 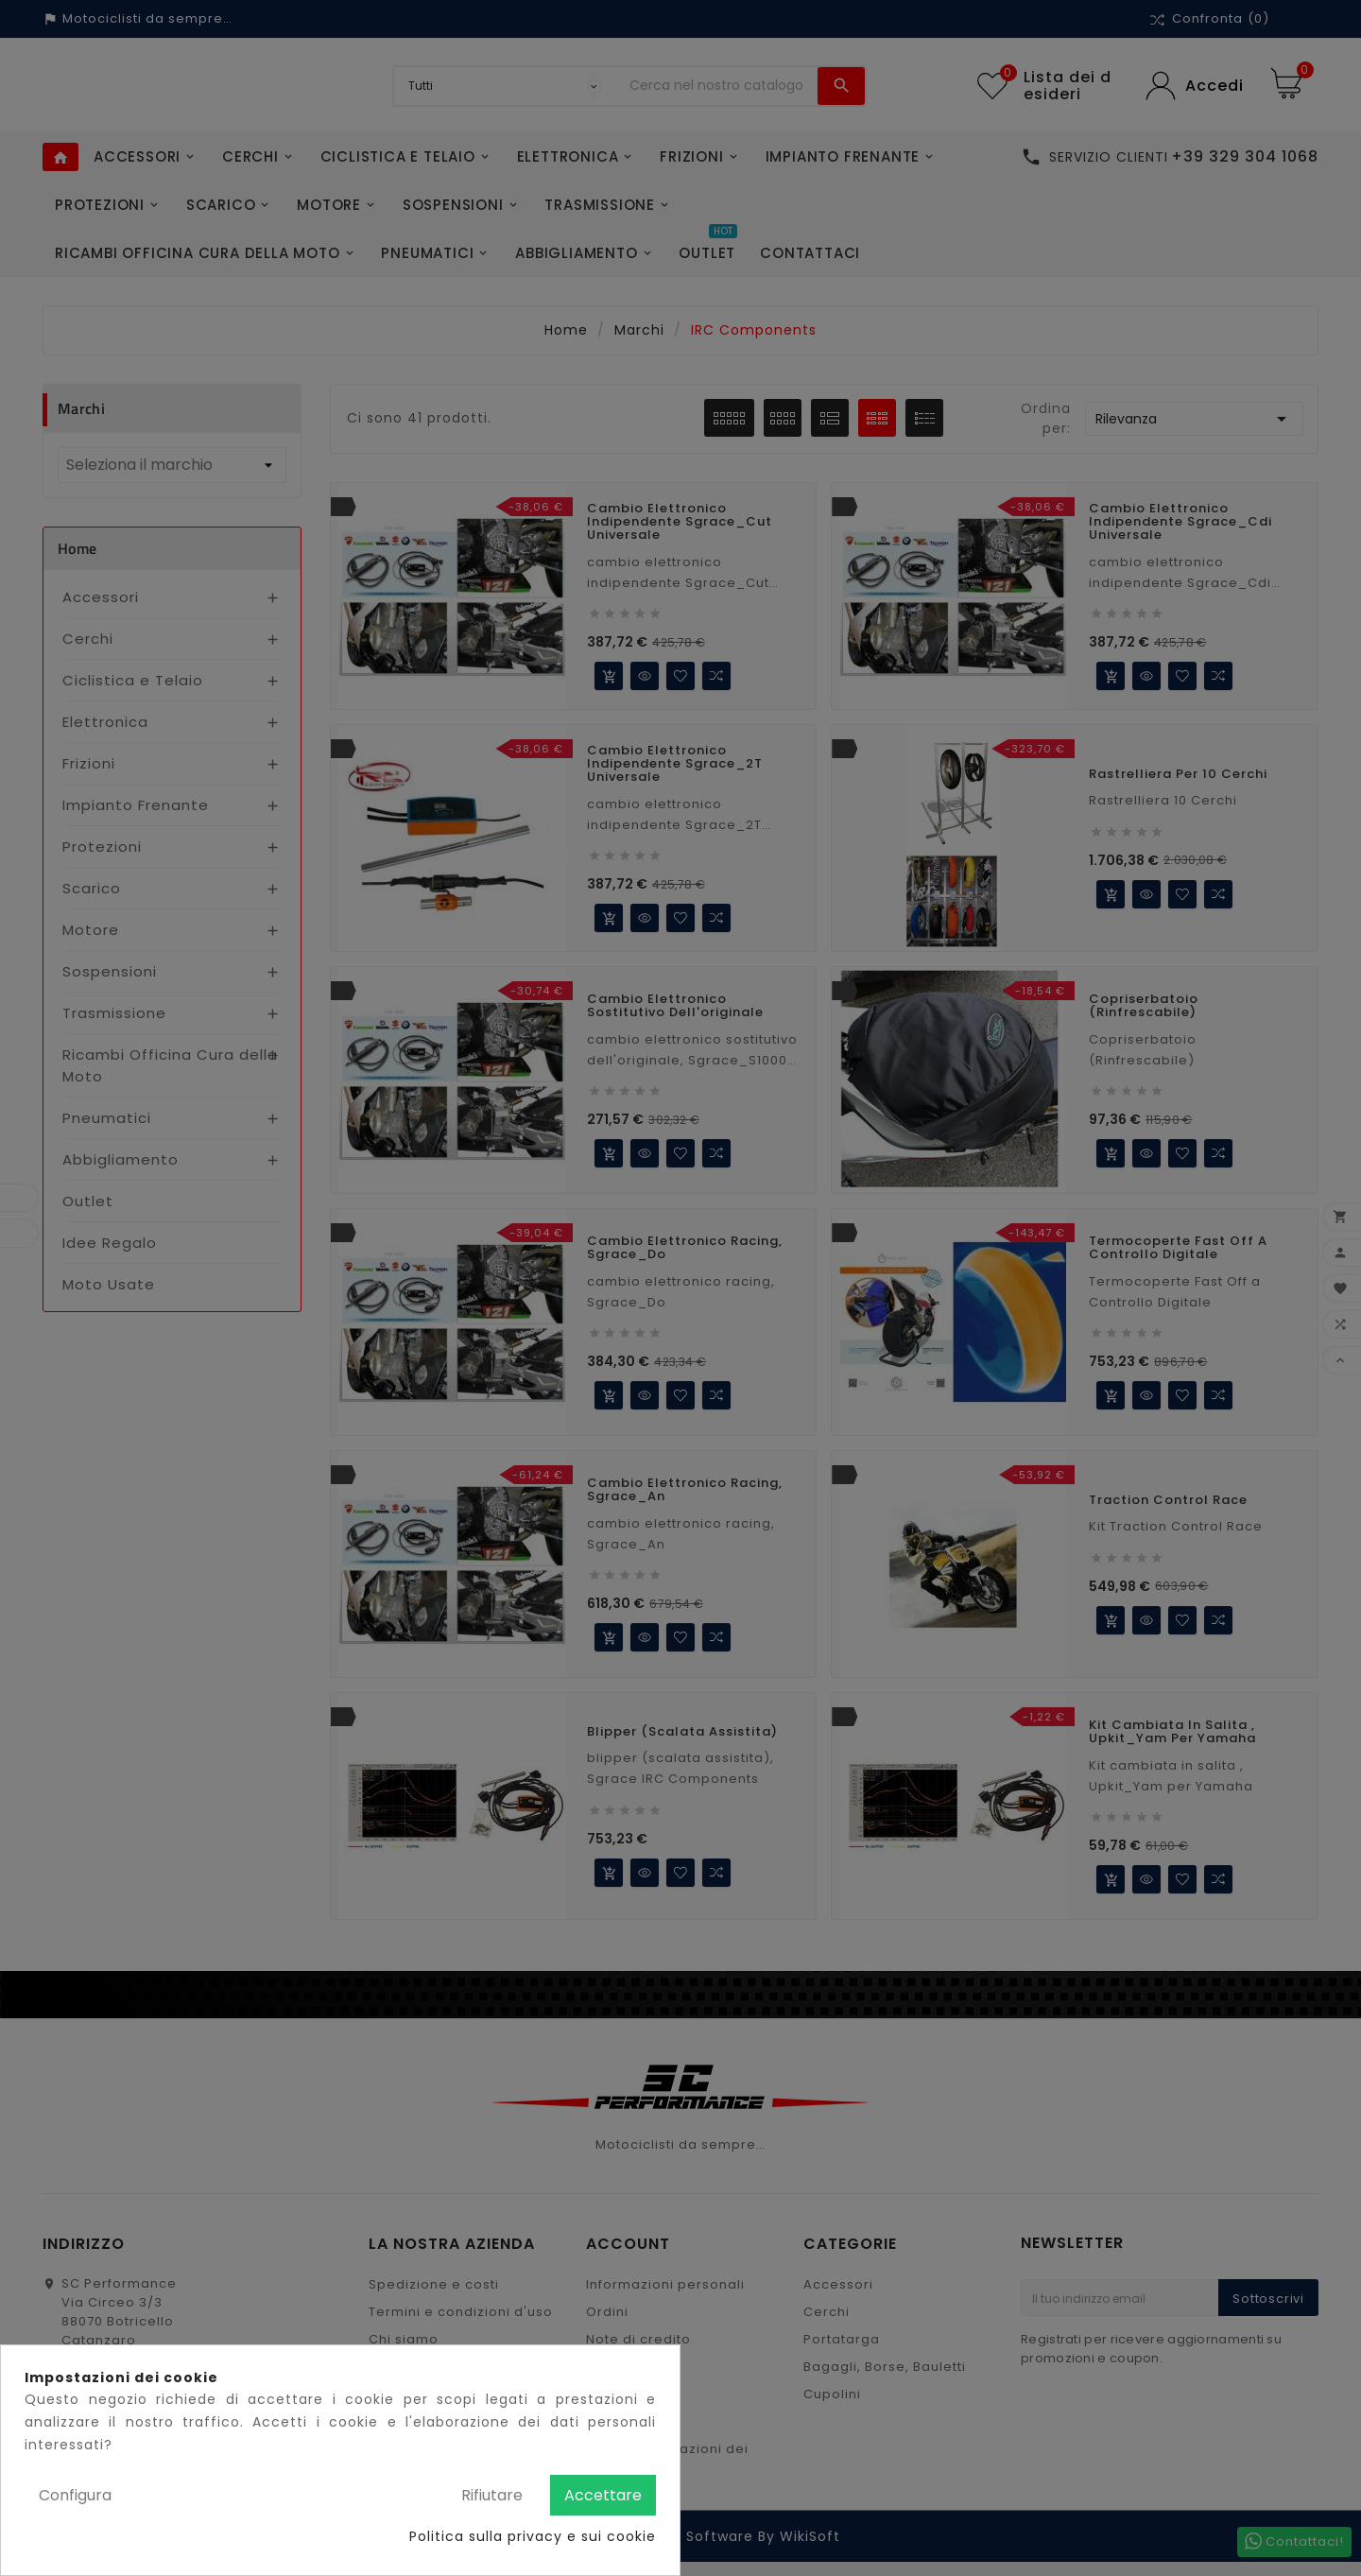 I want to click on Configura, so click(x=75, y=2495).